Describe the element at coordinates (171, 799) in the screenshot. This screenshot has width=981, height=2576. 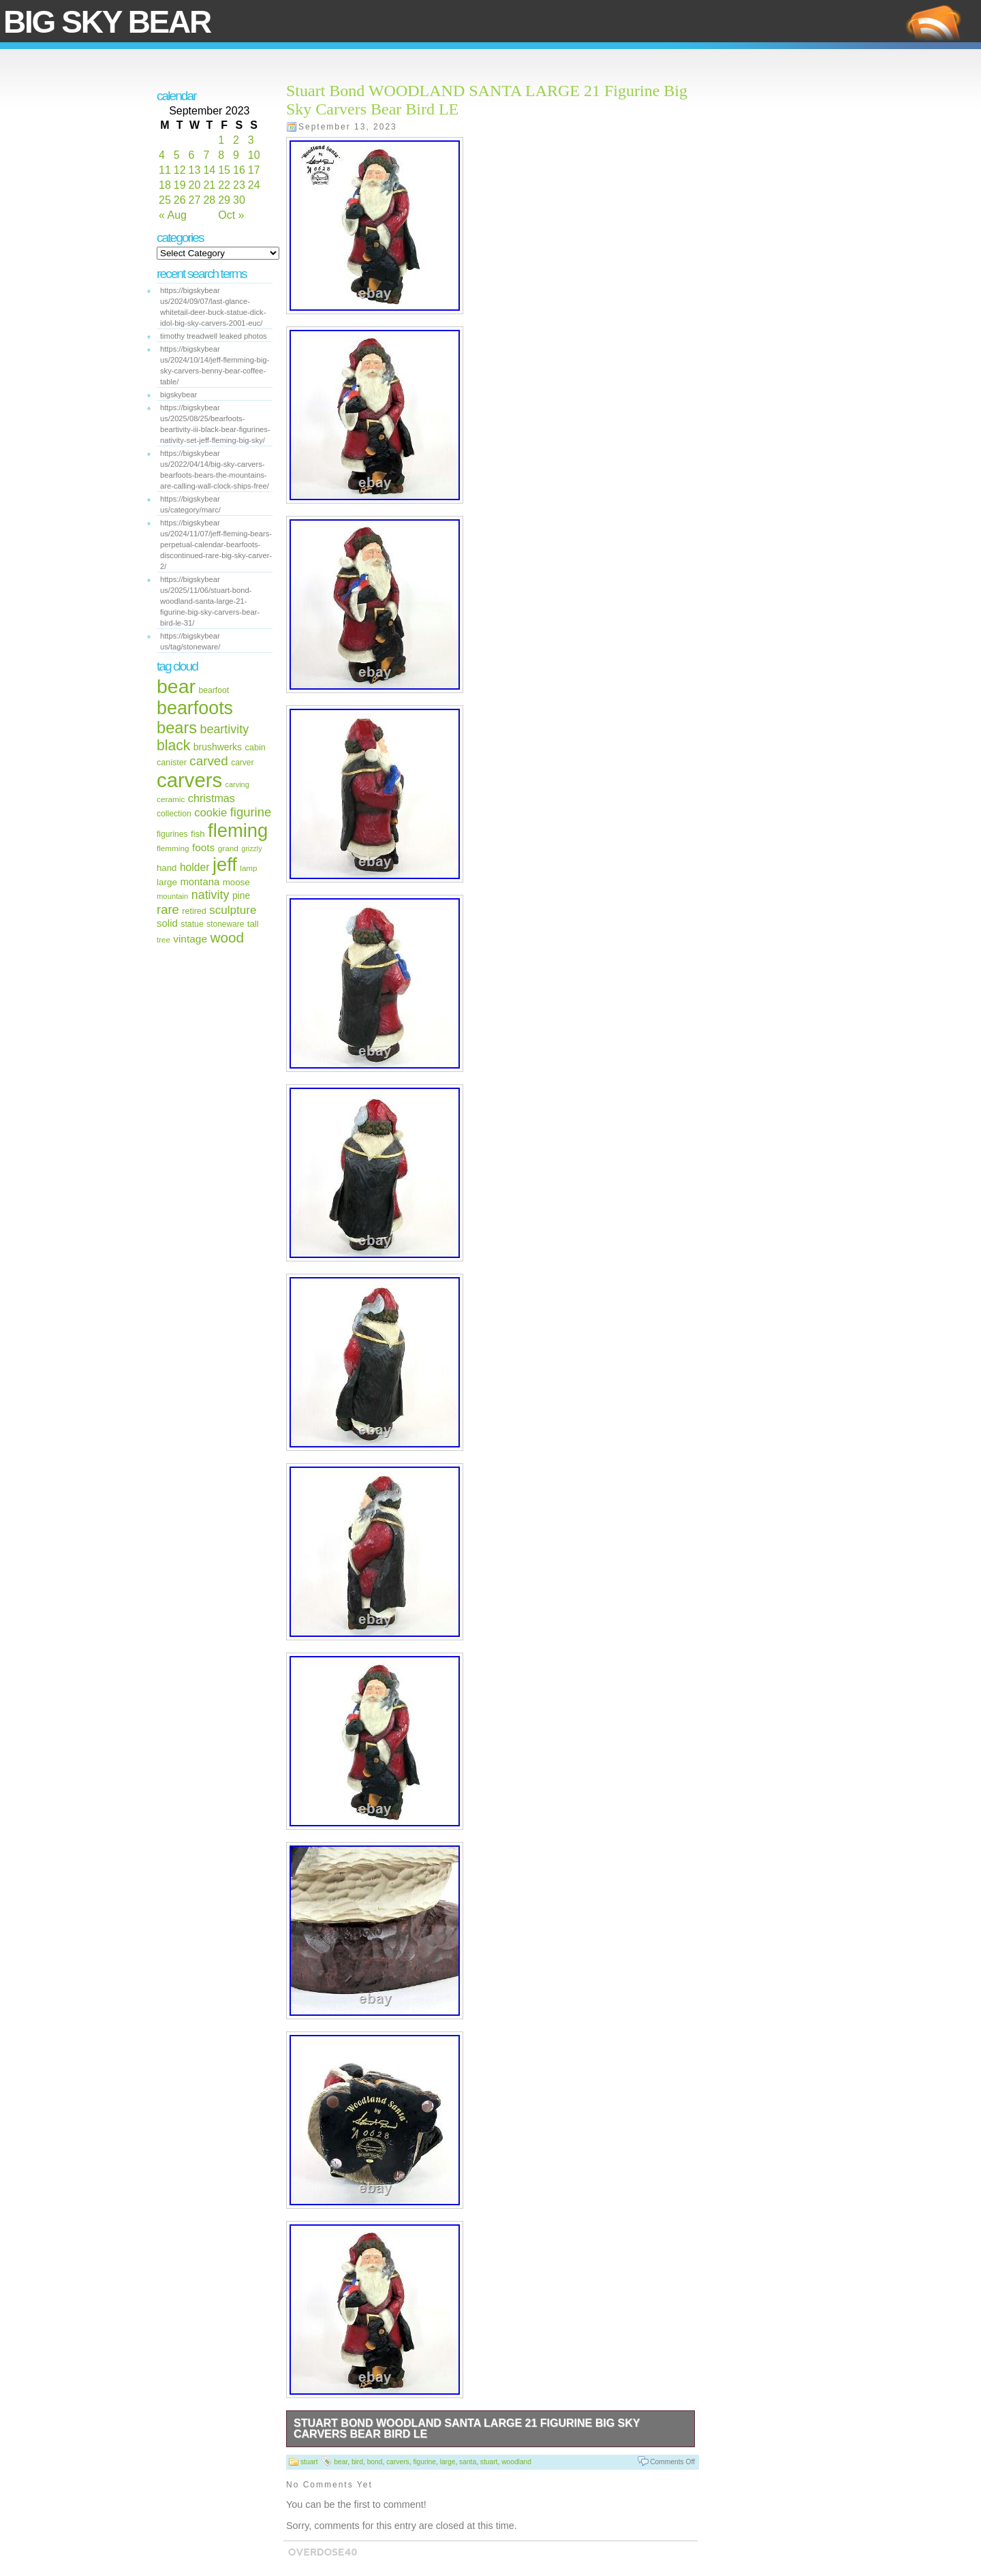
I see `ceramic` at that location.